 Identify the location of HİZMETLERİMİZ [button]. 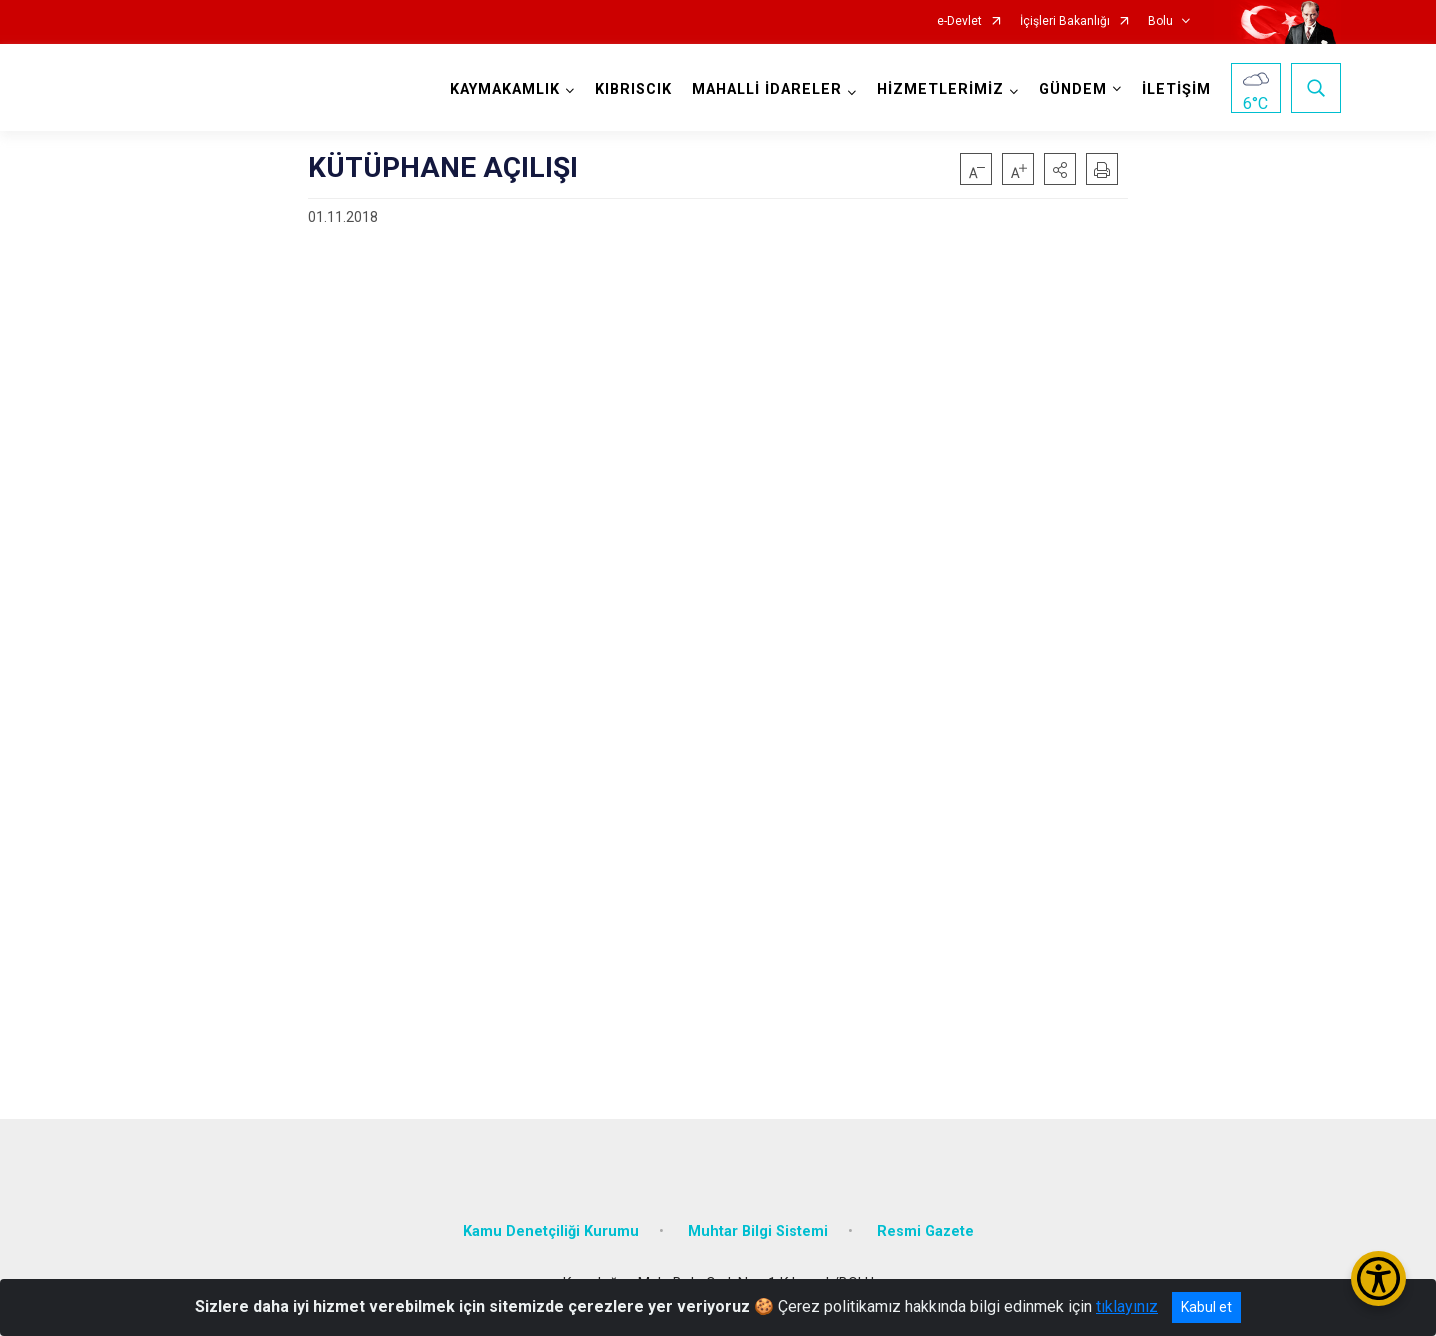
(940, 89).